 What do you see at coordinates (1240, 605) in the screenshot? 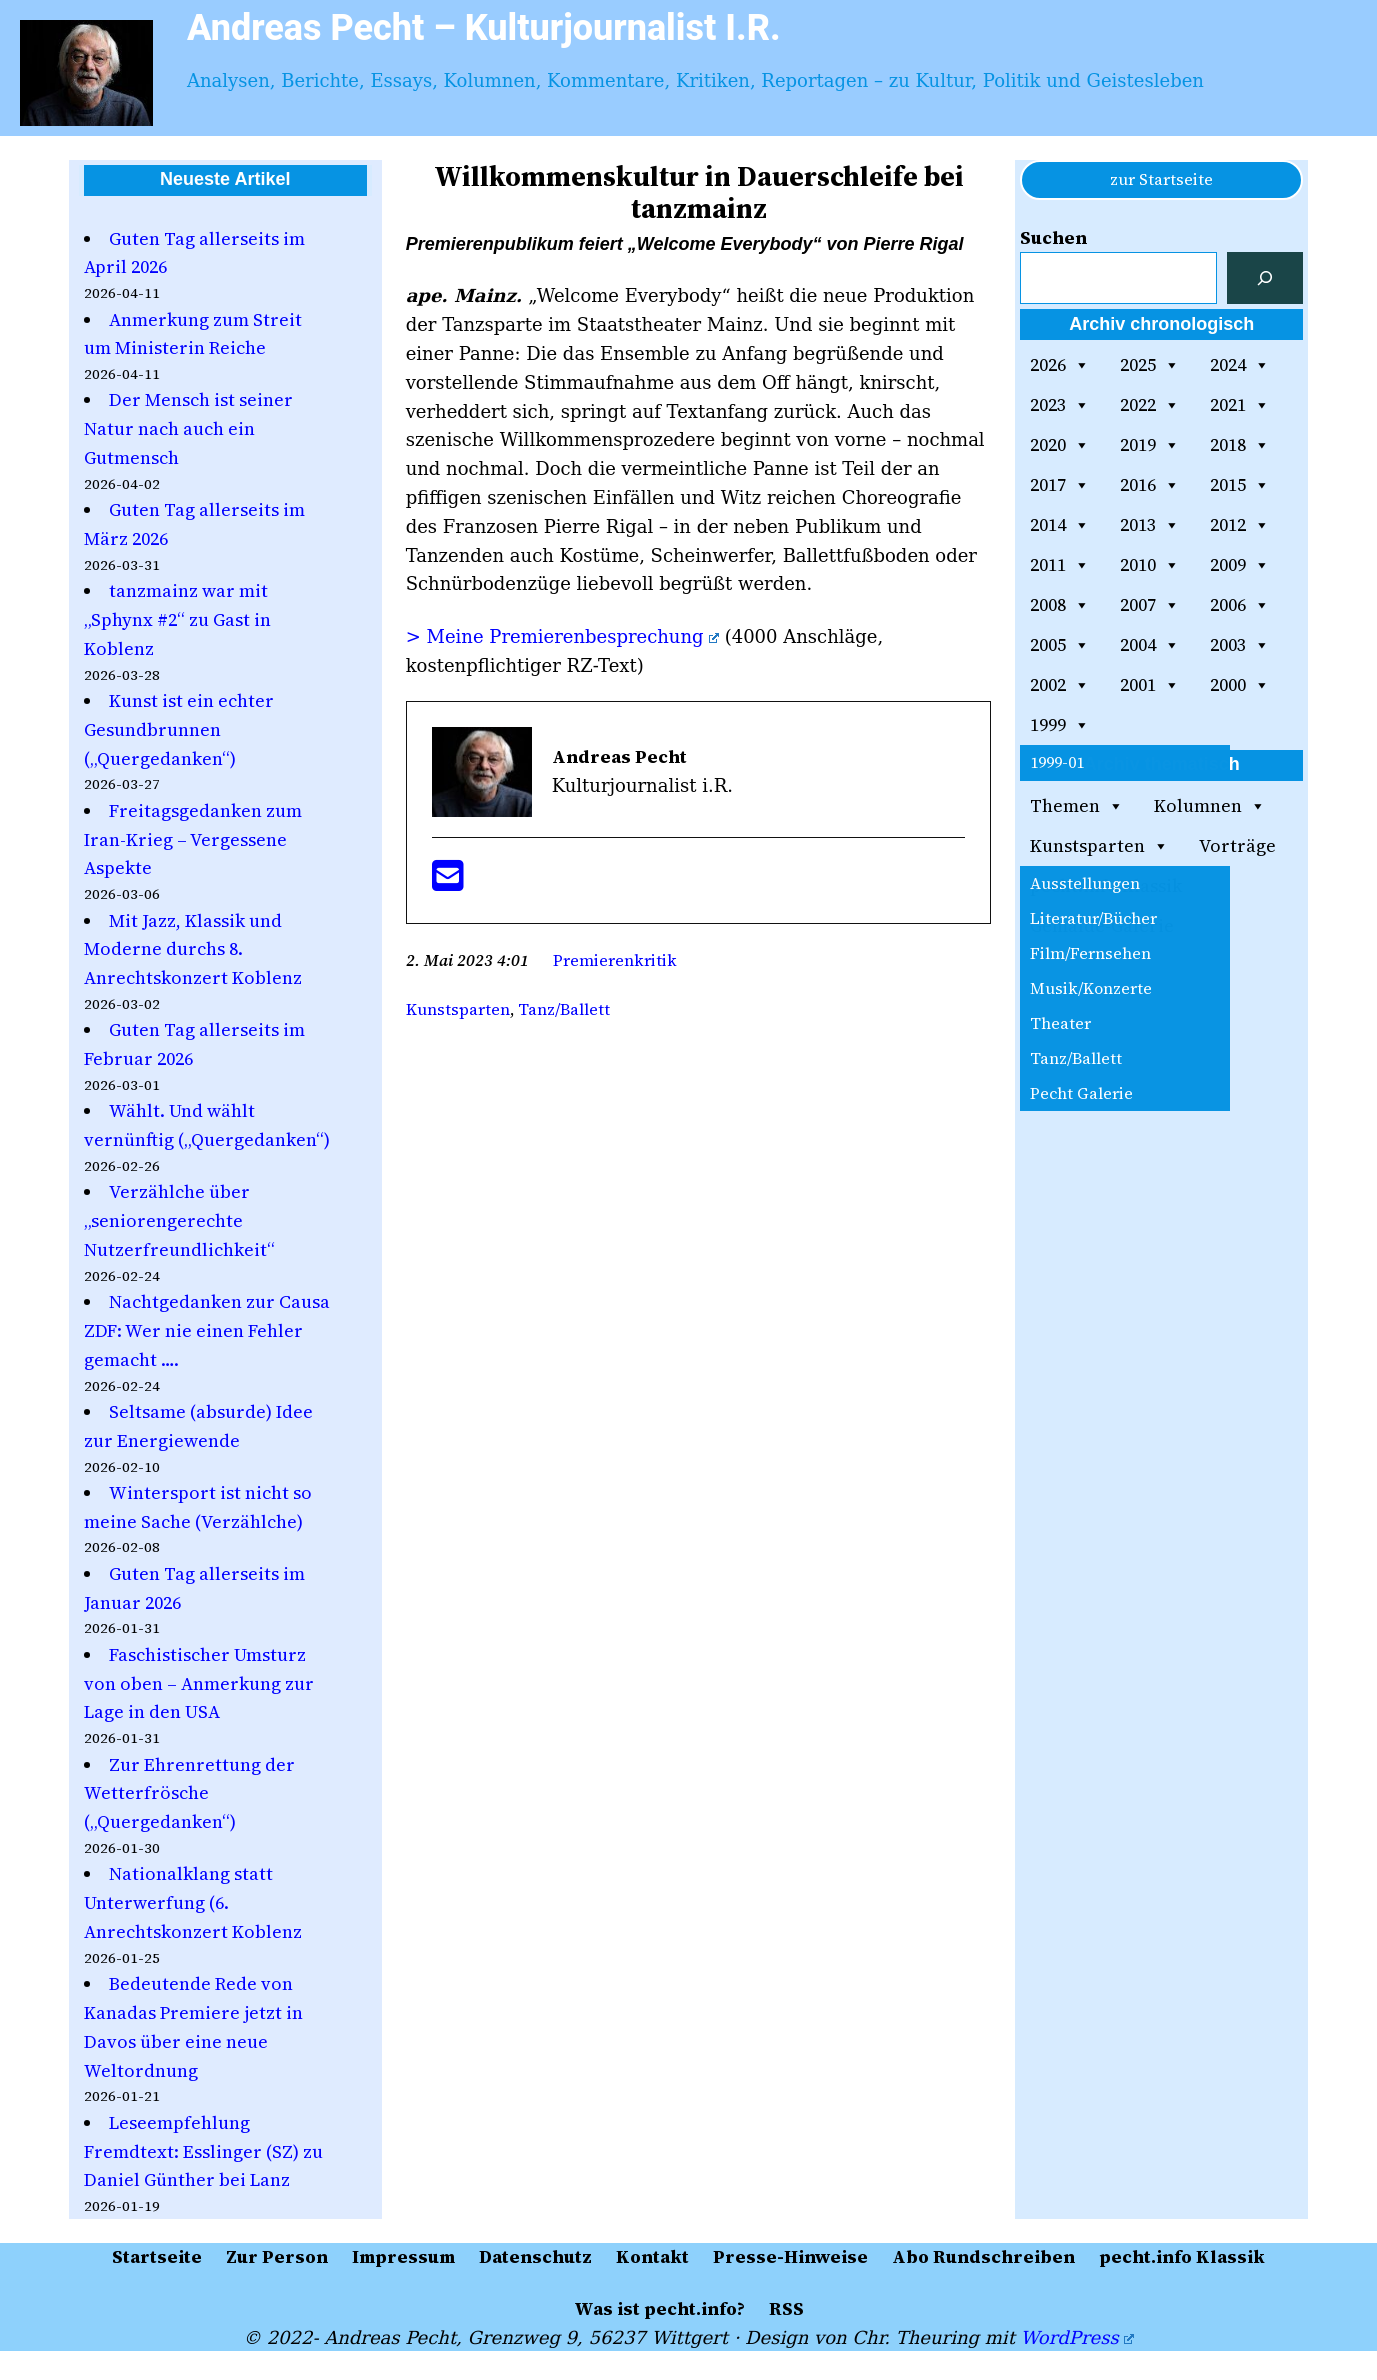
I see `2006` at bounding box center [1240, 605].